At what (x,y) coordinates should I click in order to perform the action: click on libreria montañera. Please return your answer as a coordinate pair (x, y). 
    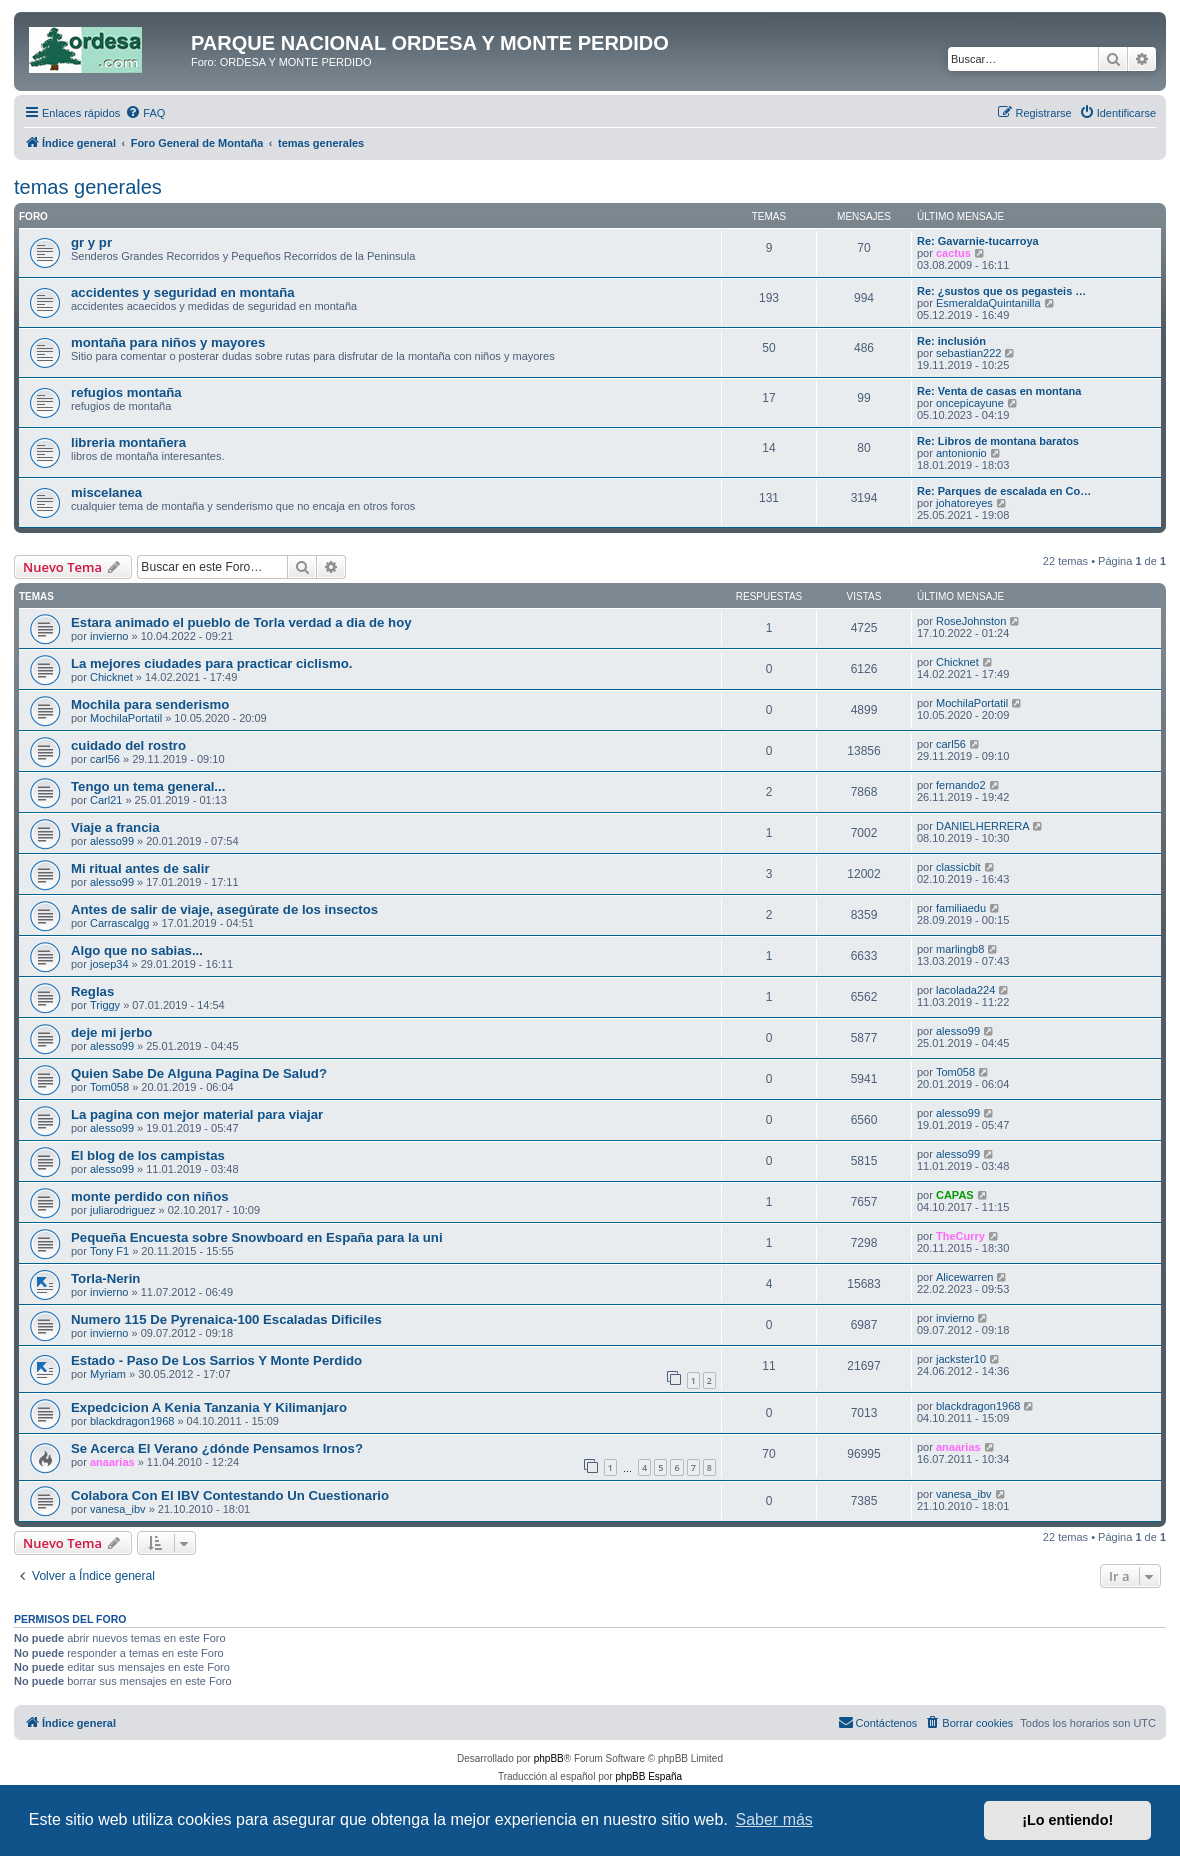
    Looking at the image, I should click on (128, 442).